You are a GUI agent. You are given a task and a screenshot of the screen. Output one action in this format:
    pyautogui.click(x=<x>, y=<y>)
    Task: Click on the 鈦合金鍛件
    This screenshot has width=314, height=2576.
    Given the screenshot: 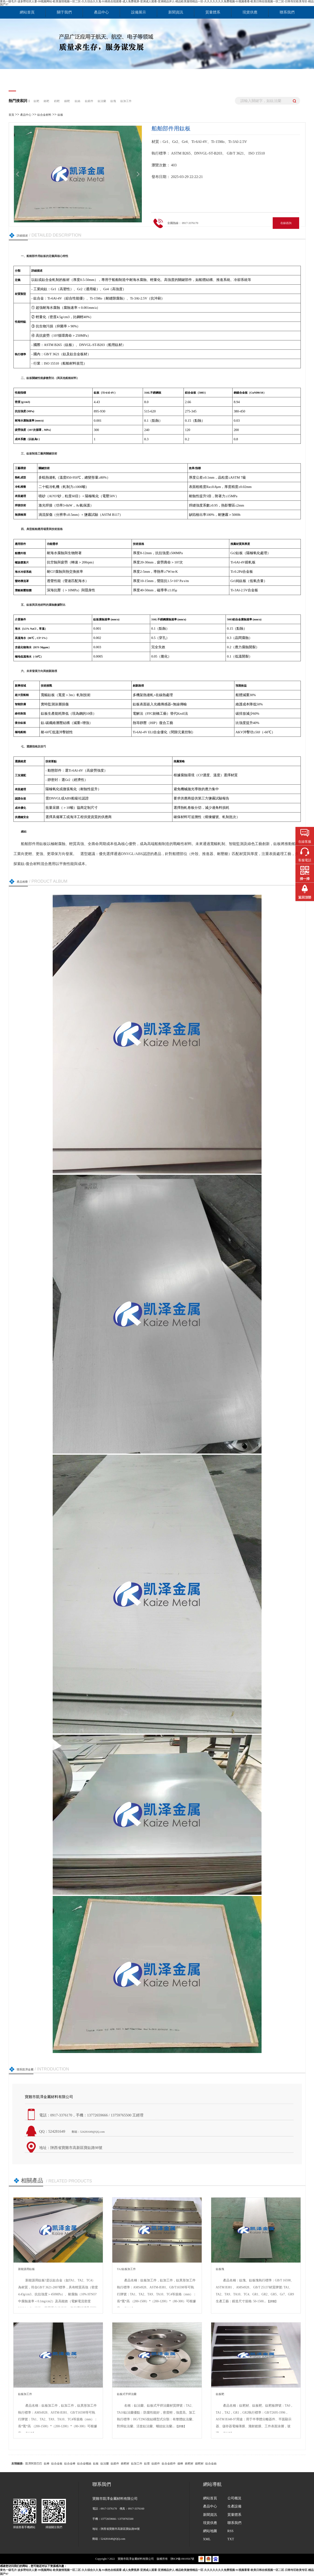 What is the action you would take?
    pyautogui.click(x=169, y=2463)
    